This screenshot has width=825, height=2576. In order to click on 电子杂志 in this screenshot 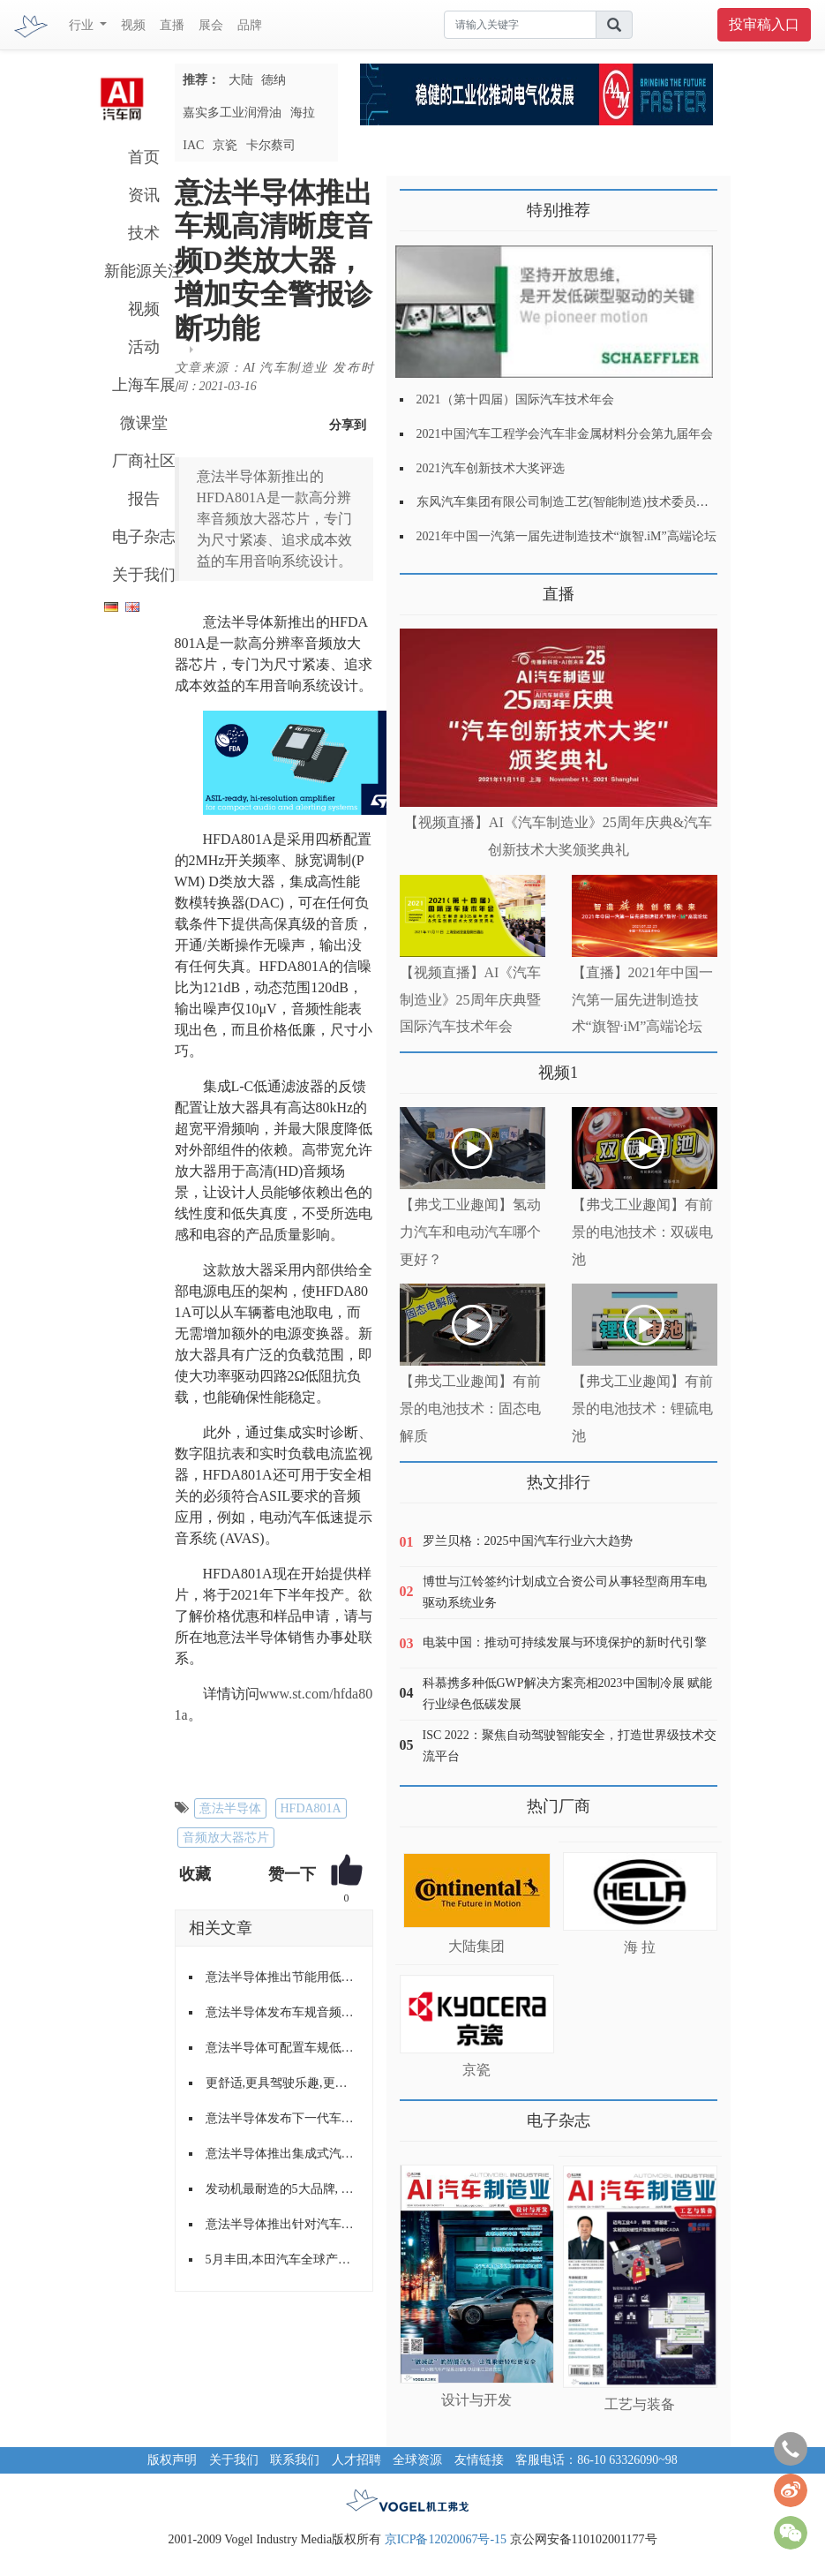, I will do `click(144, 537)`.